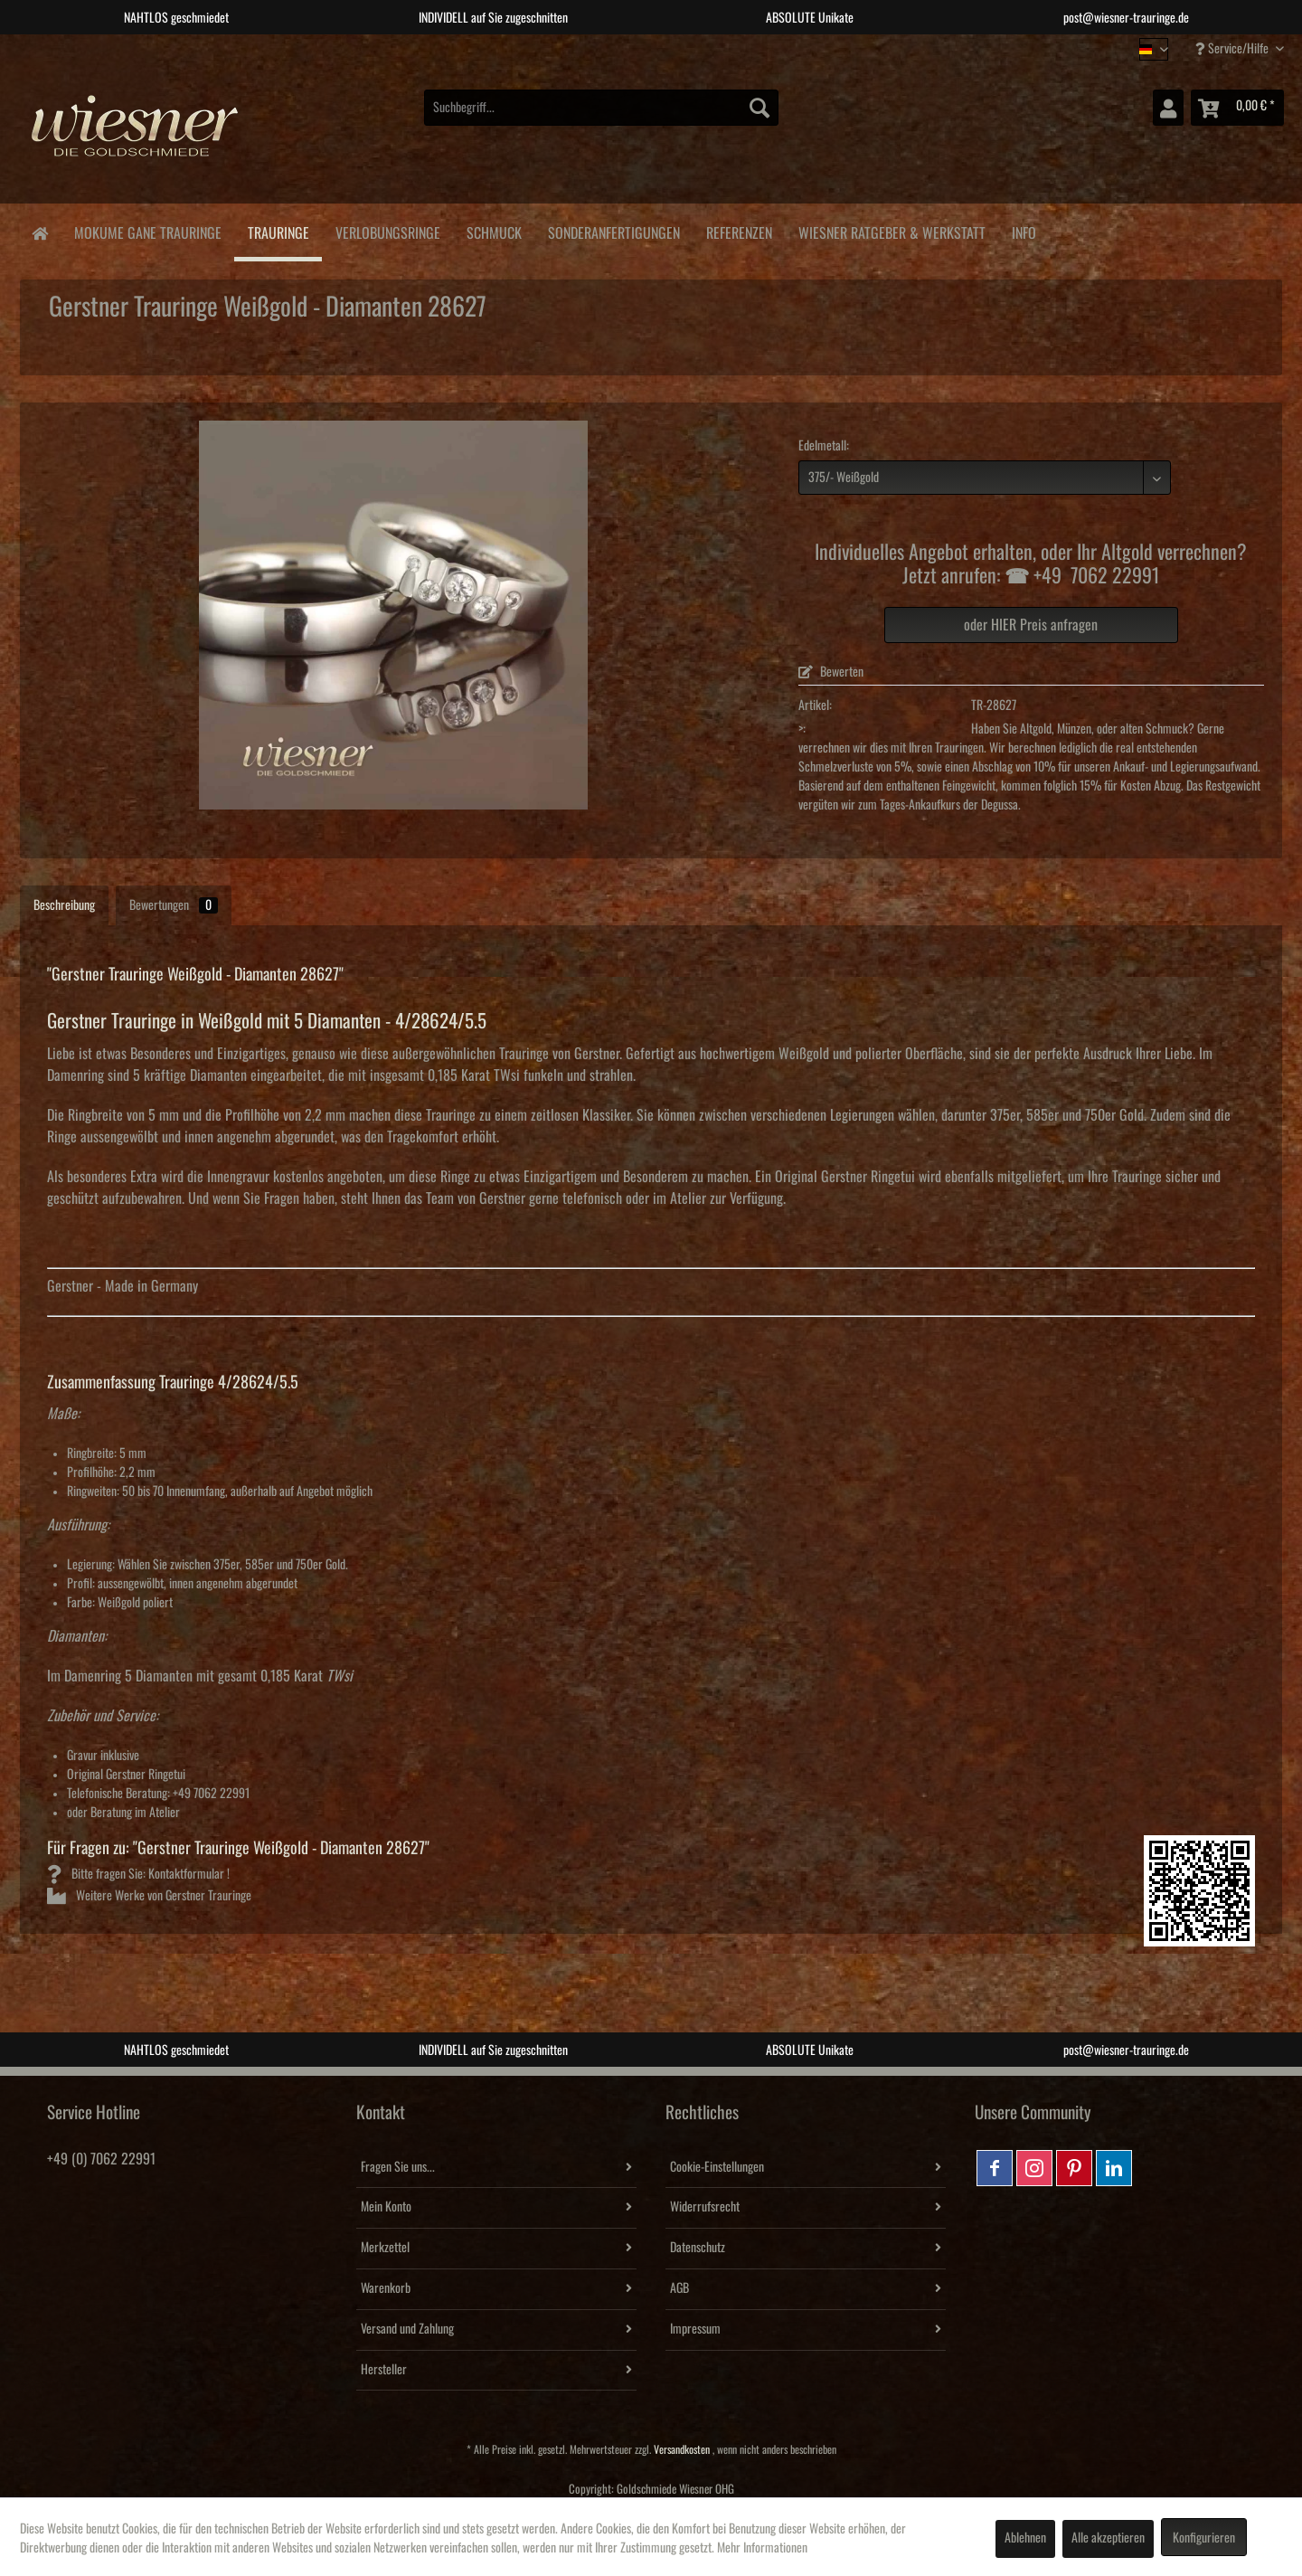 The image size is (1302, 2576). Describe the element at coordinates (493, 230) in the screenshot. I see `[Schmuck]` at that location.